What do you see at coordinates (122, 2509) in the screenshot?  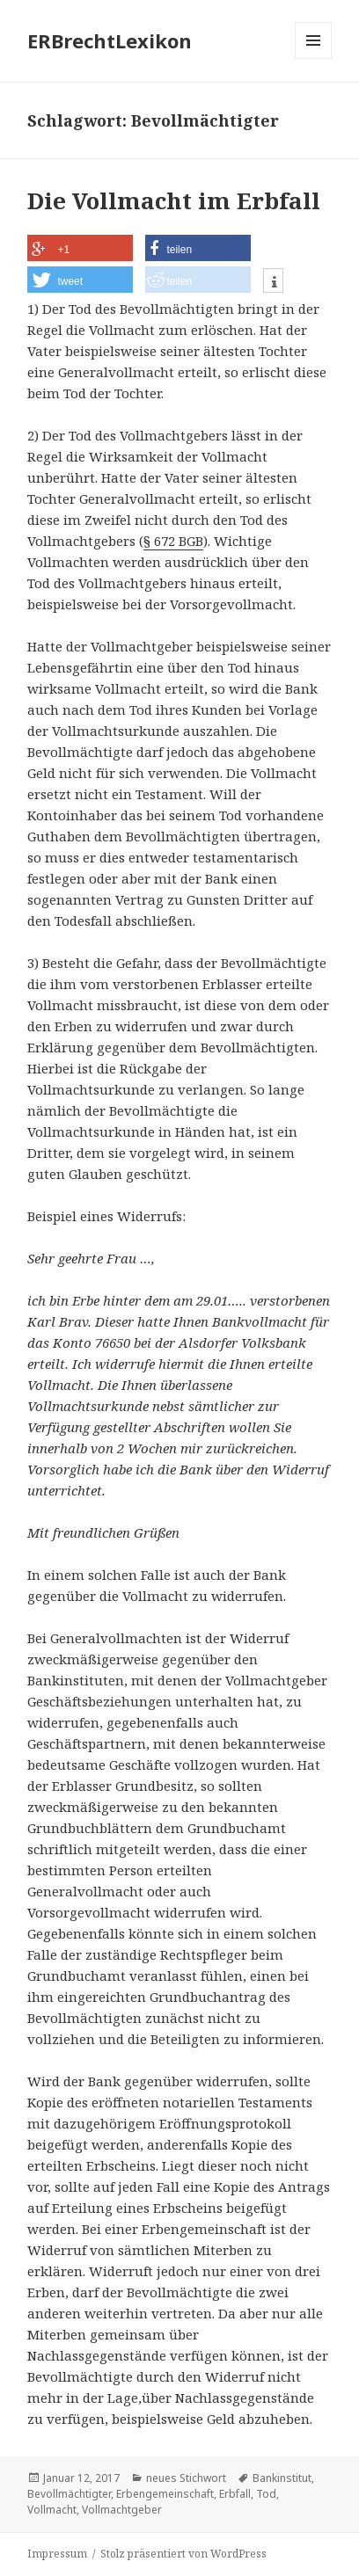 I see `Vollmachtgeber` at bounding box center [122, 2509].